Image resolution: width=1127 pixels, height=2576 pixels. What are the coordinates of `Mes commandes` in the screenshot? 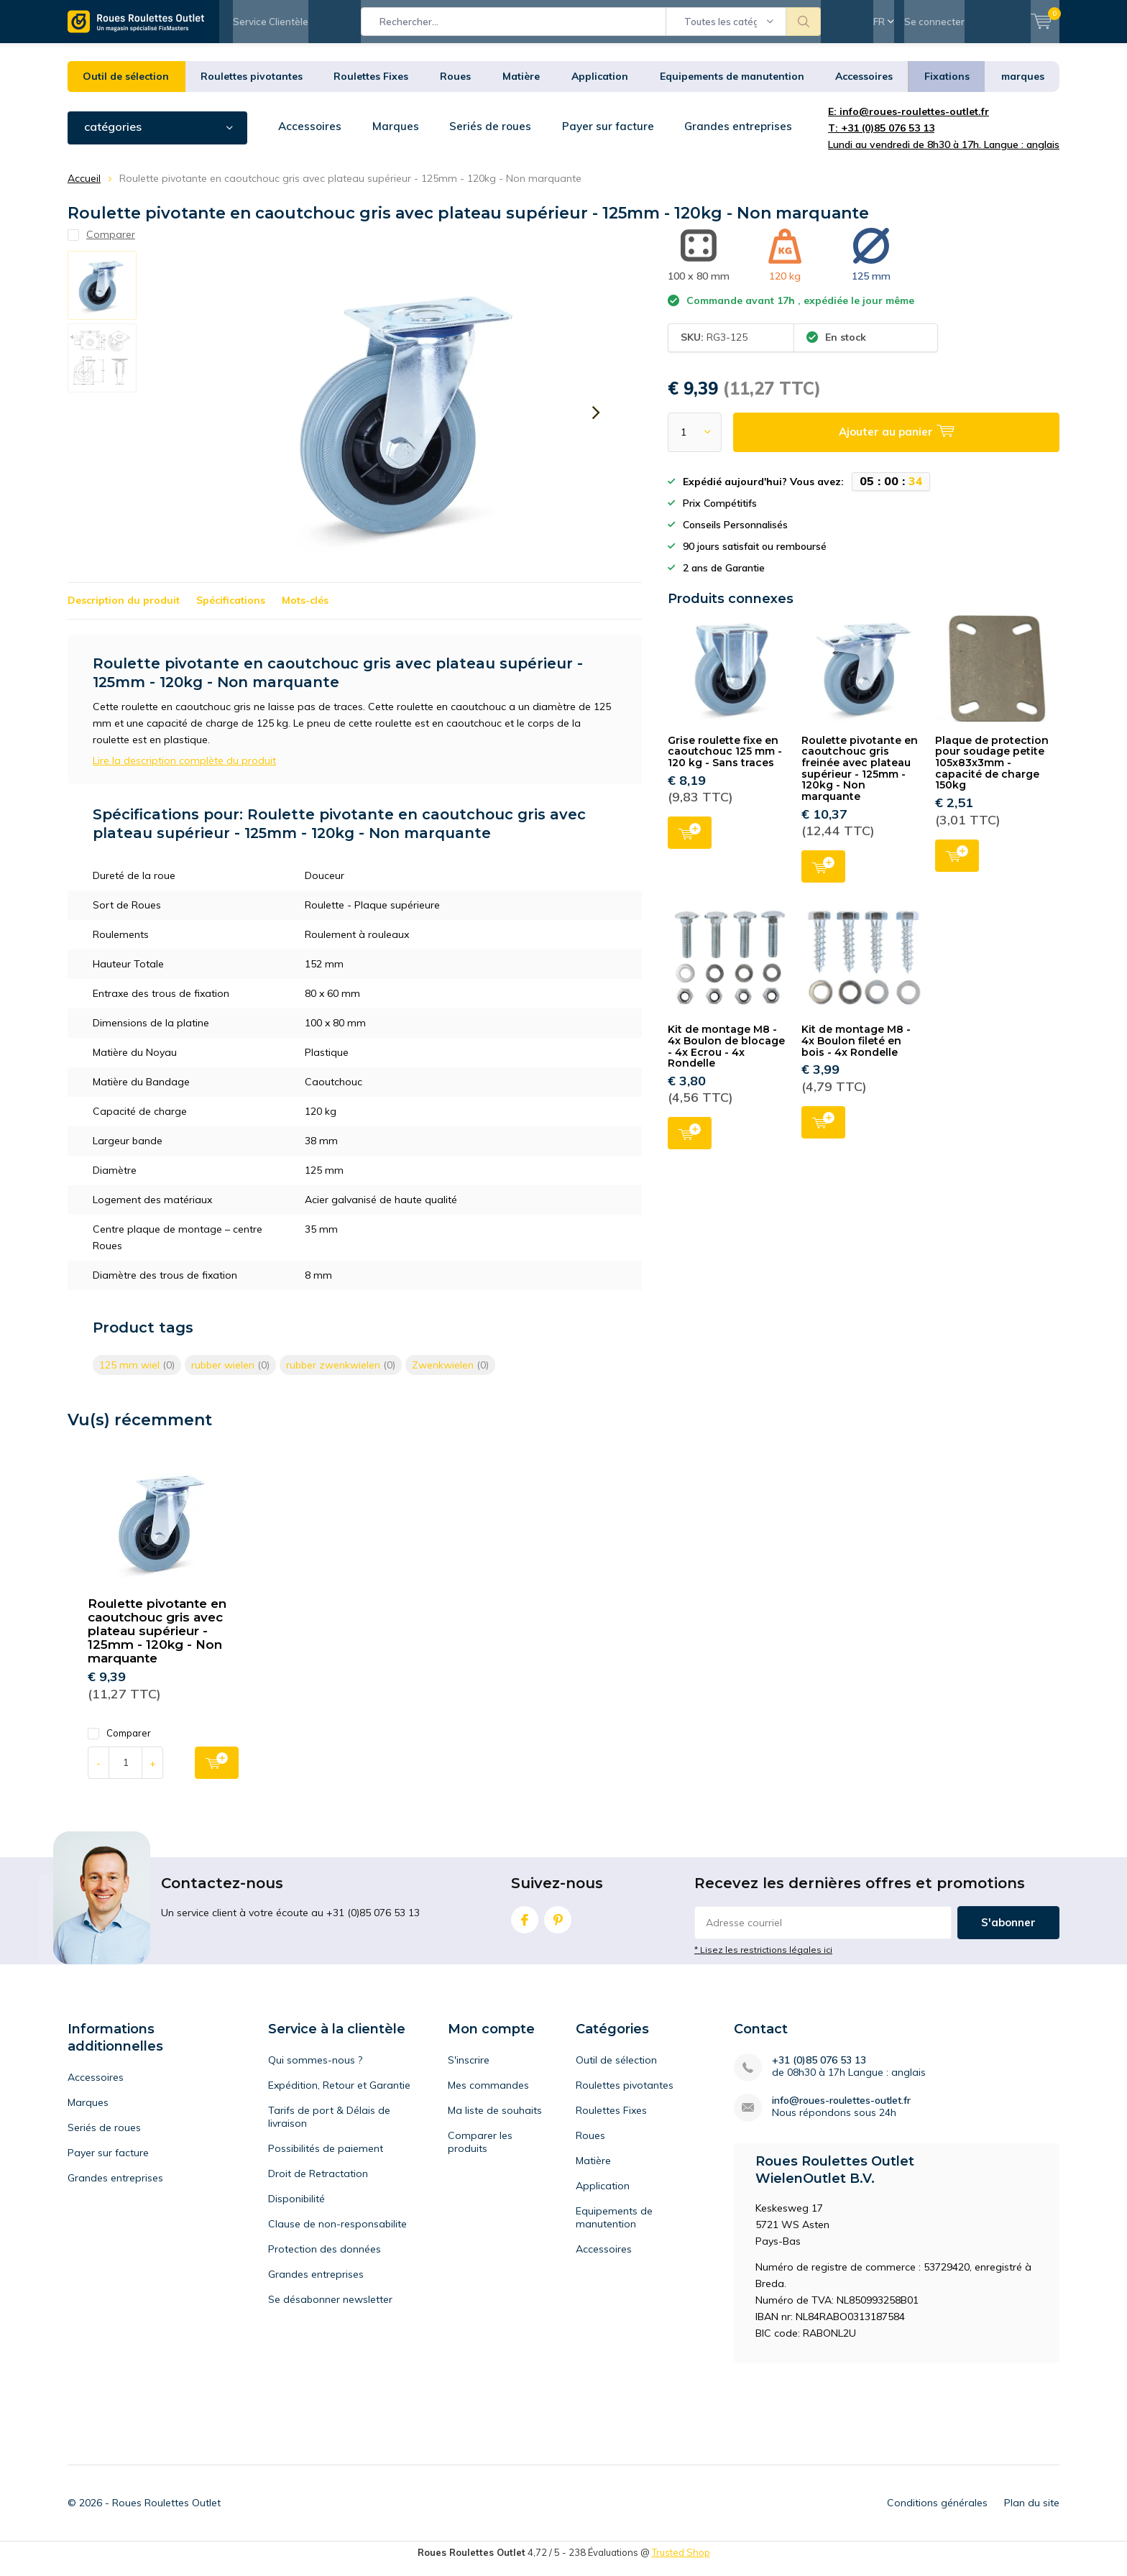 It's located at (488, 2095).